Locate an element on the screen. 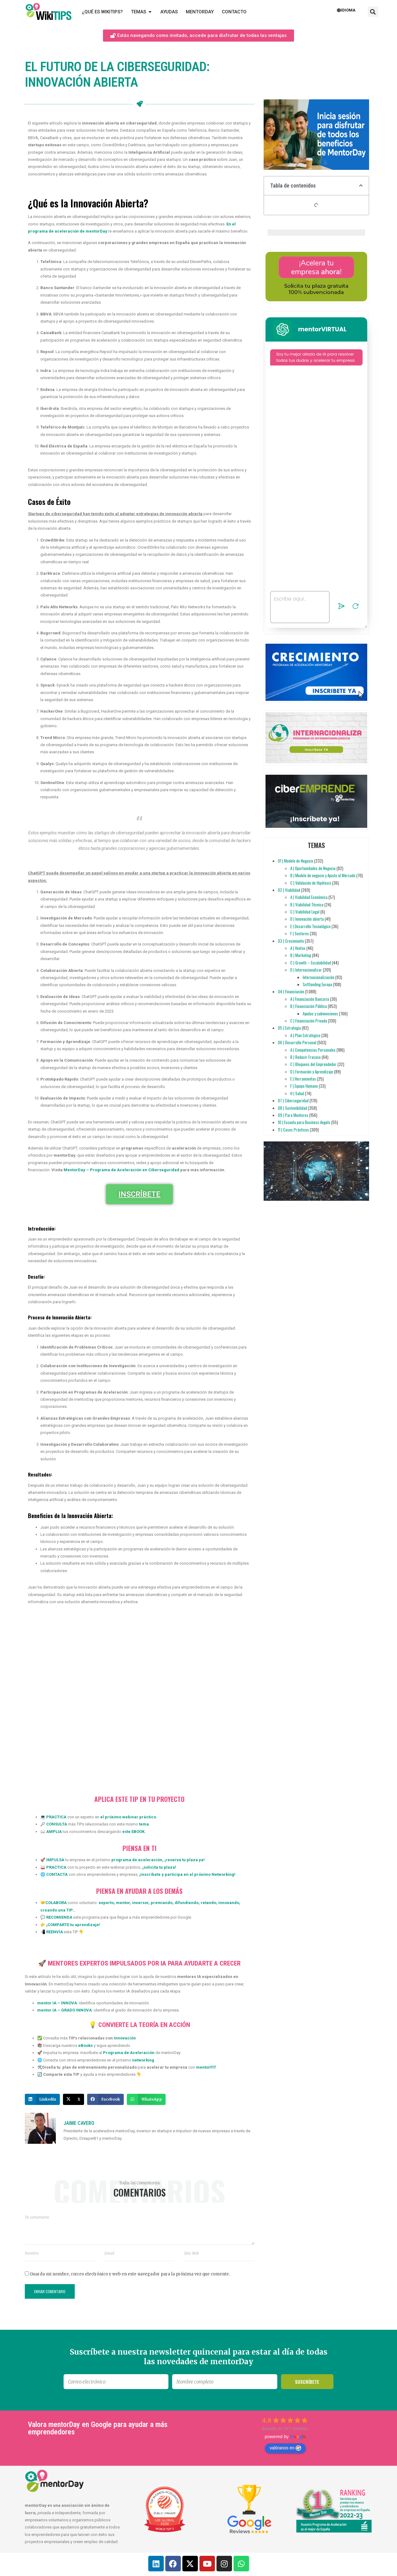  networking is located at coordinates (143, 2060).